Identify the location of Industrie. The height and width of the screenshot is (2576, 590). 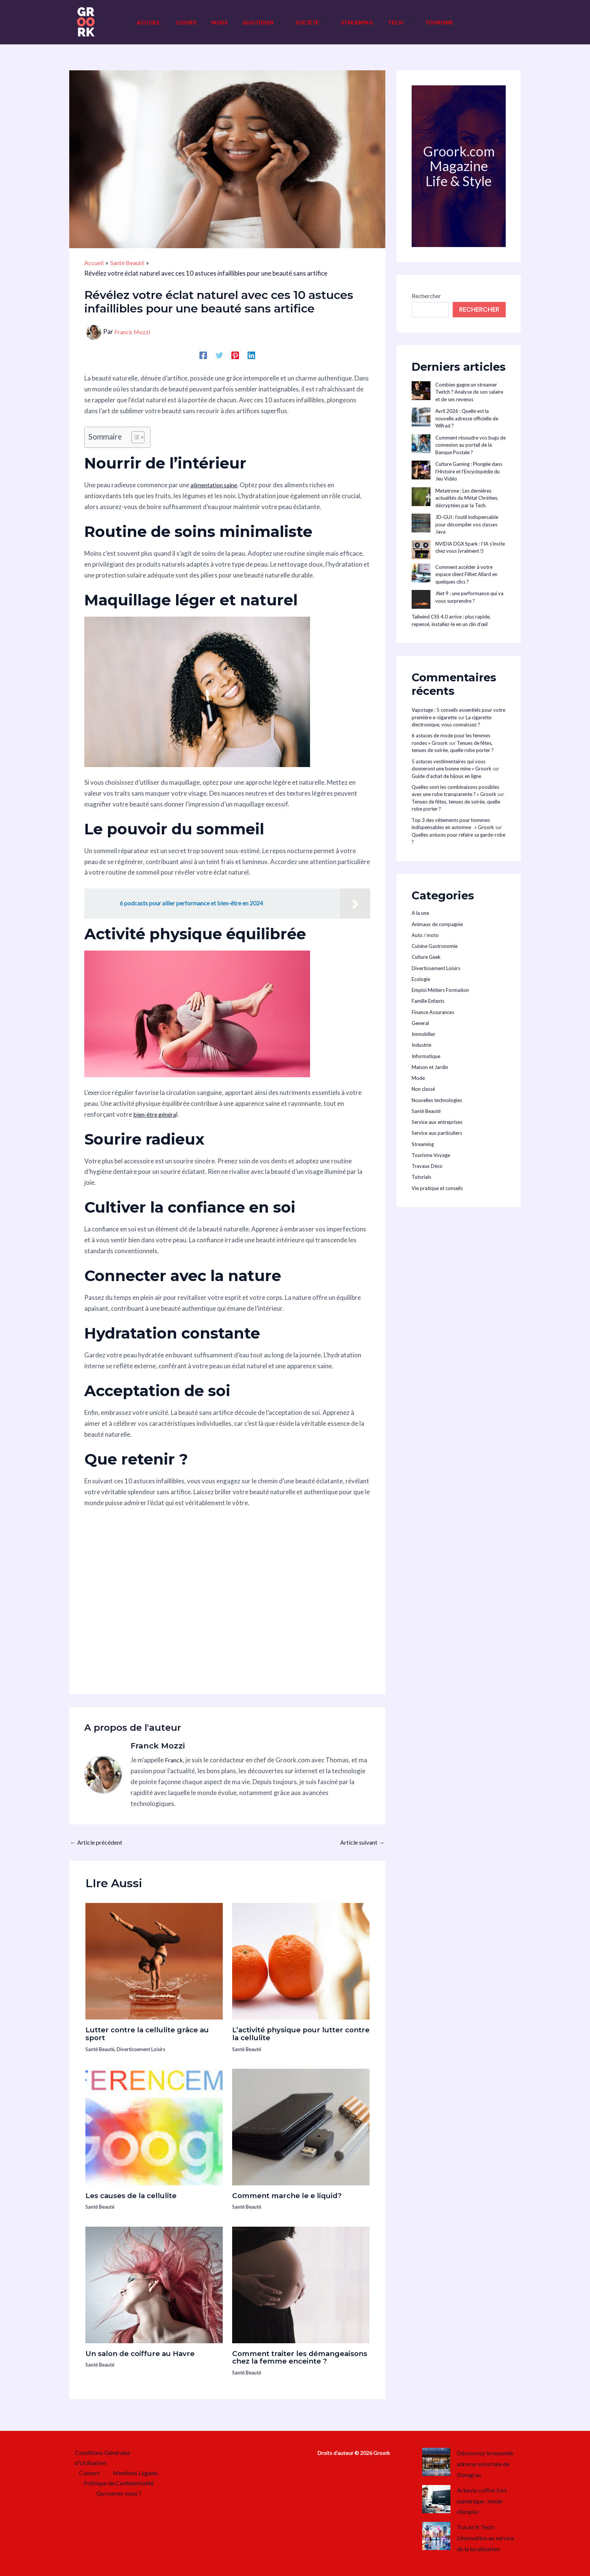
(421, 1045).